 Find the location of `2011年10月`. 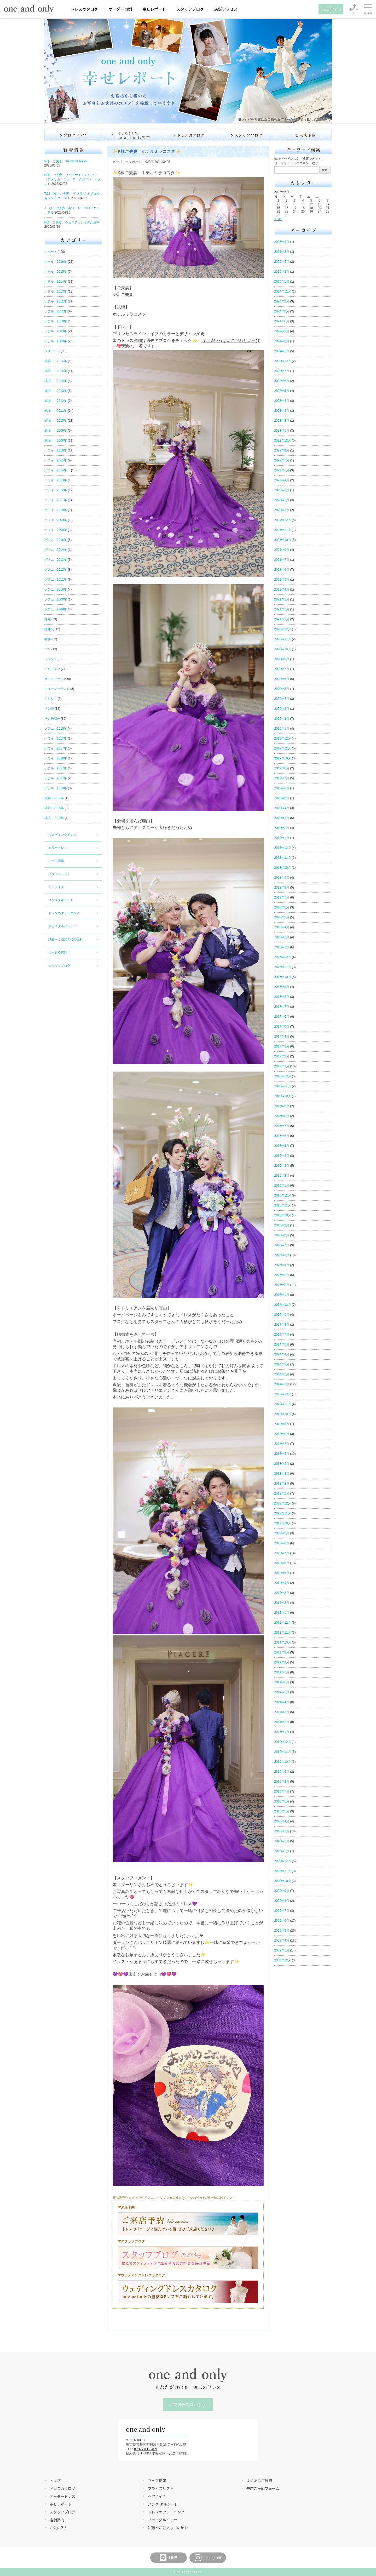

2011年10月 is located at coordinates (282, 1642).